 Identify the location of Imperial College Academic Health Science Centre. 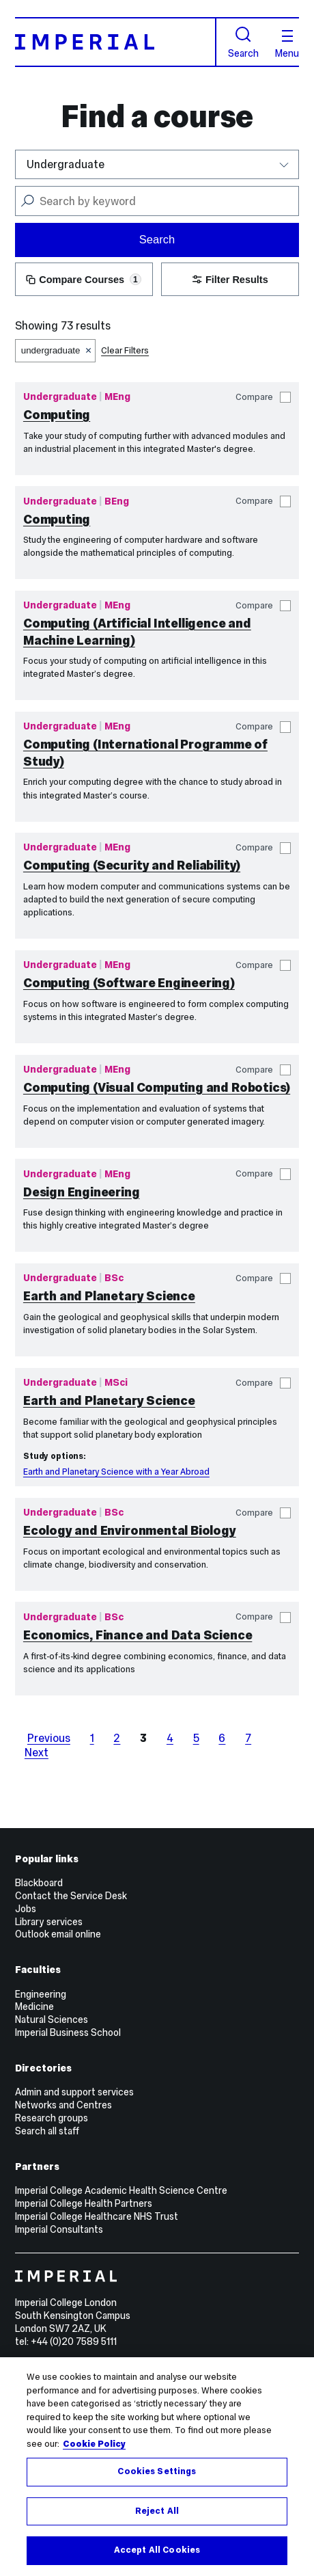
(121, 2190).